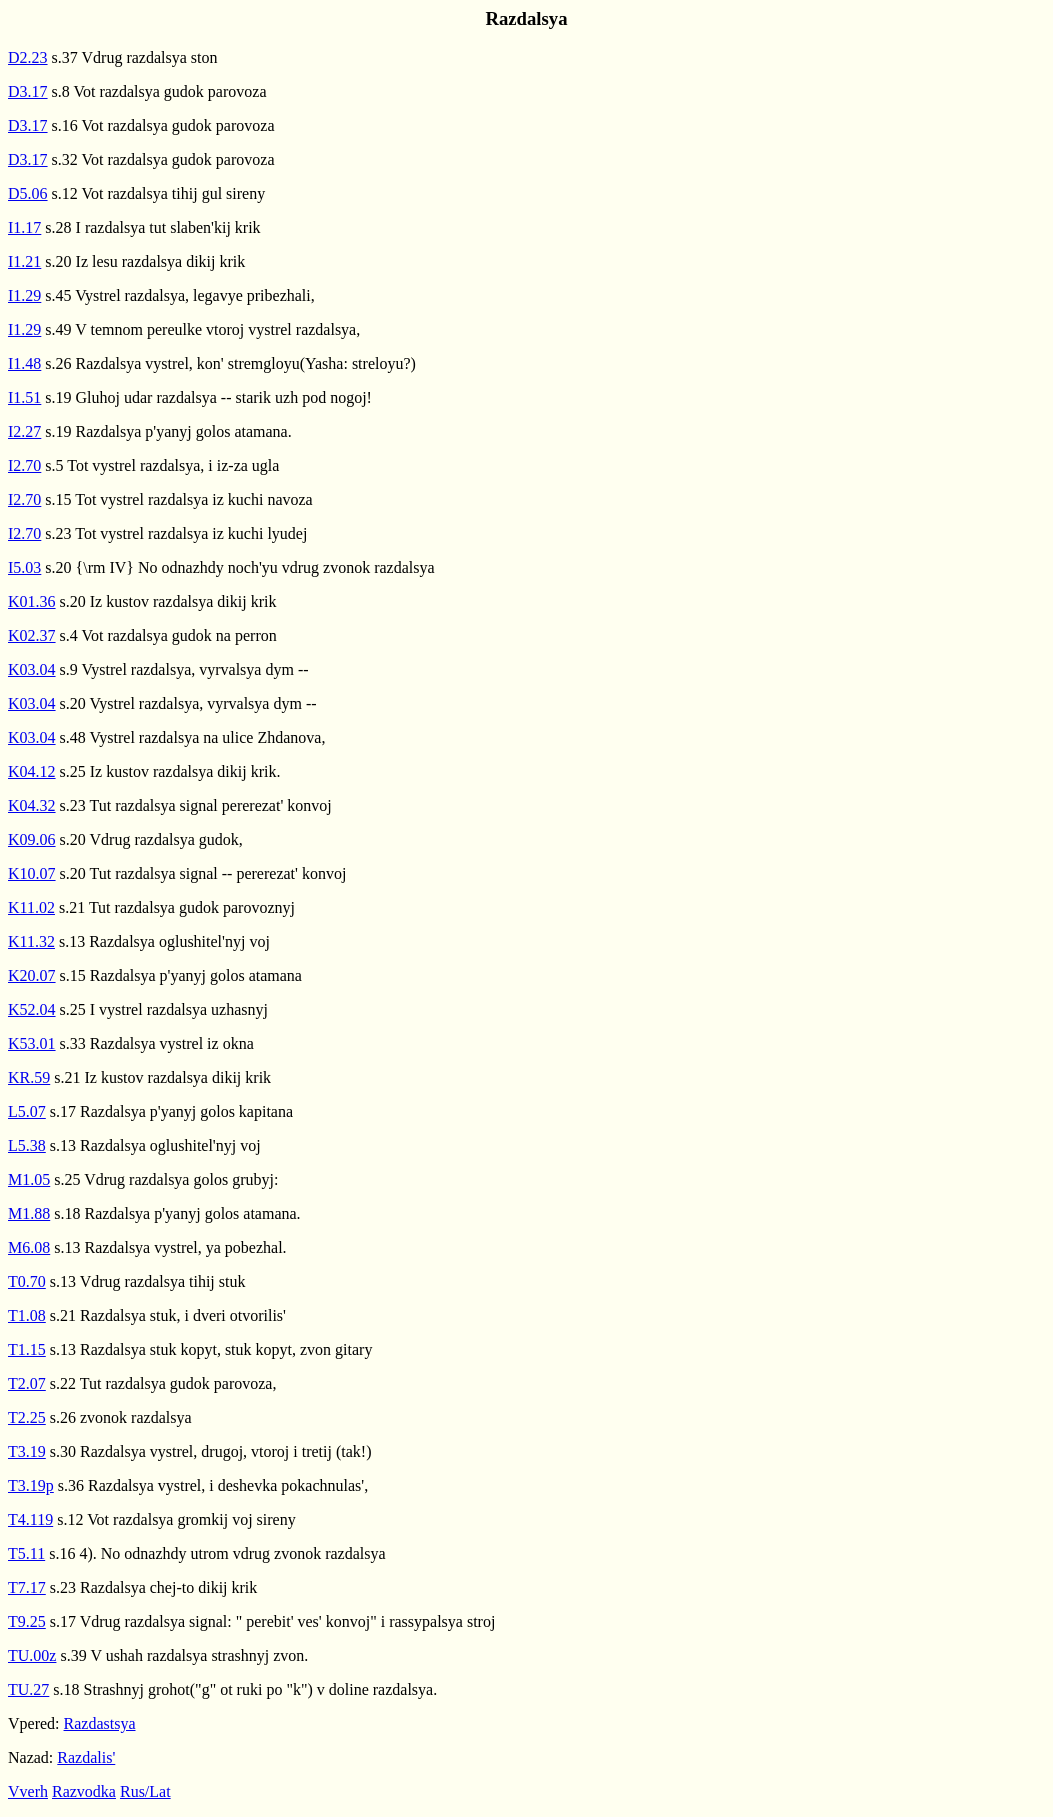 Image resolution: width=1053 pixels, height=1817 pixels. What do you see at coordinates (27, 1281) in the screenshot?
I see `T0.70` at bounding box center [27, 1281].